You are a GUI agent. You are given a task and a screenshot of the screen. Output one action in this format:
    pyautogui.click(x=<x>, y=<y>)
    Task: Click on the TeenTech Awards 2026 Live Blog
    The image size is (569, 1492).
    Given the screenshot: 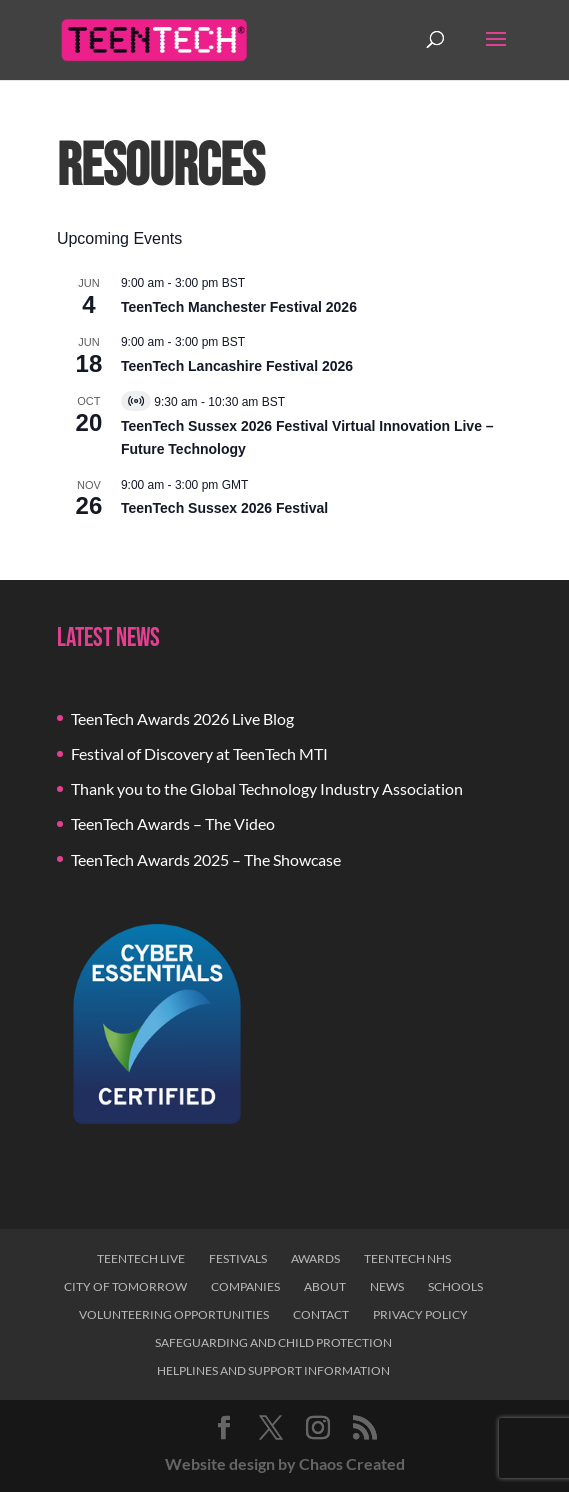 What is the action you would take?
    pyautogui.click(x=182, y=718)
    